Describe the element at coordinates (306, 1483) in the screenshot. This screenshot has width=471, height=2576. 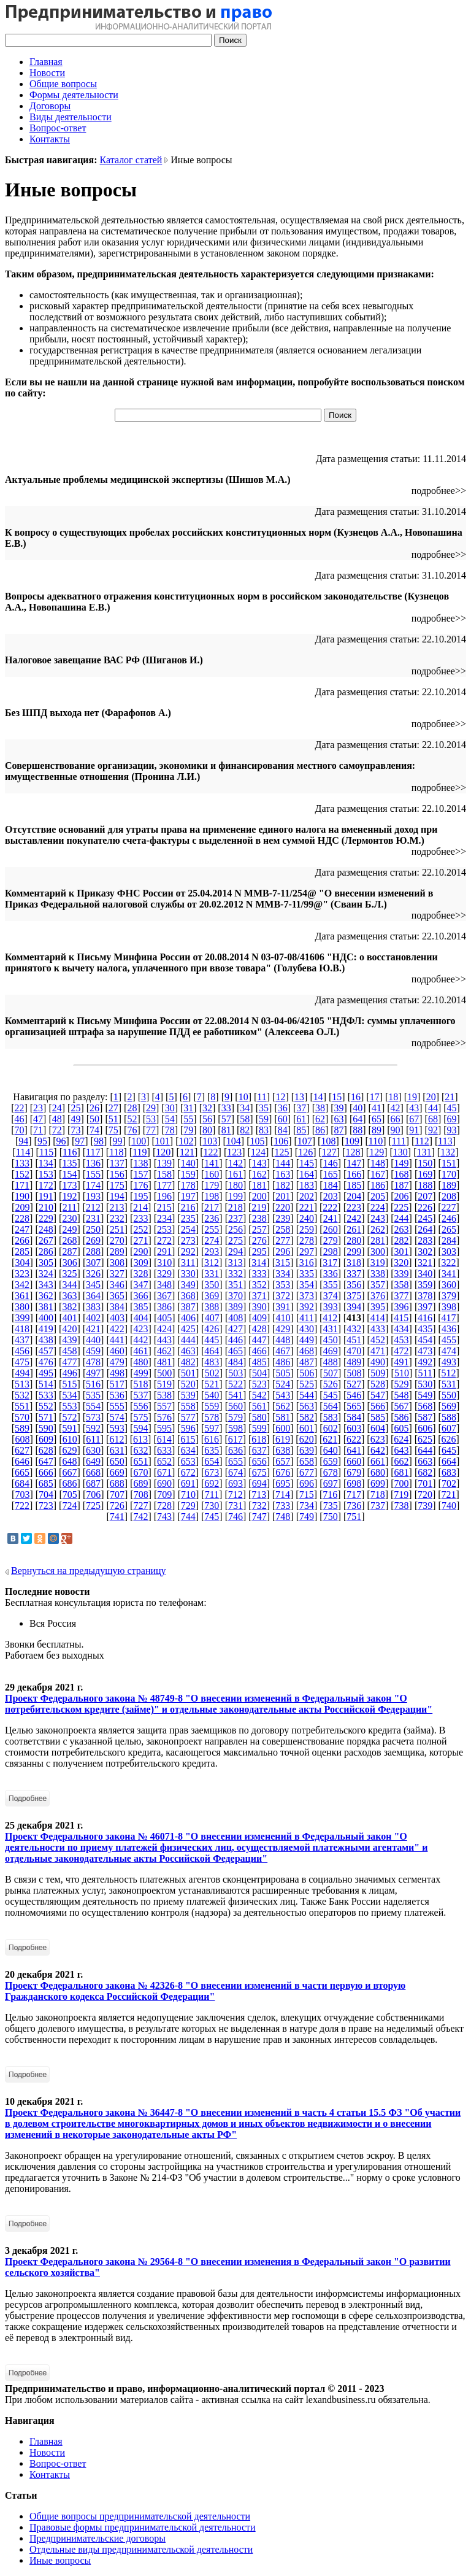
I see `696` at that location.